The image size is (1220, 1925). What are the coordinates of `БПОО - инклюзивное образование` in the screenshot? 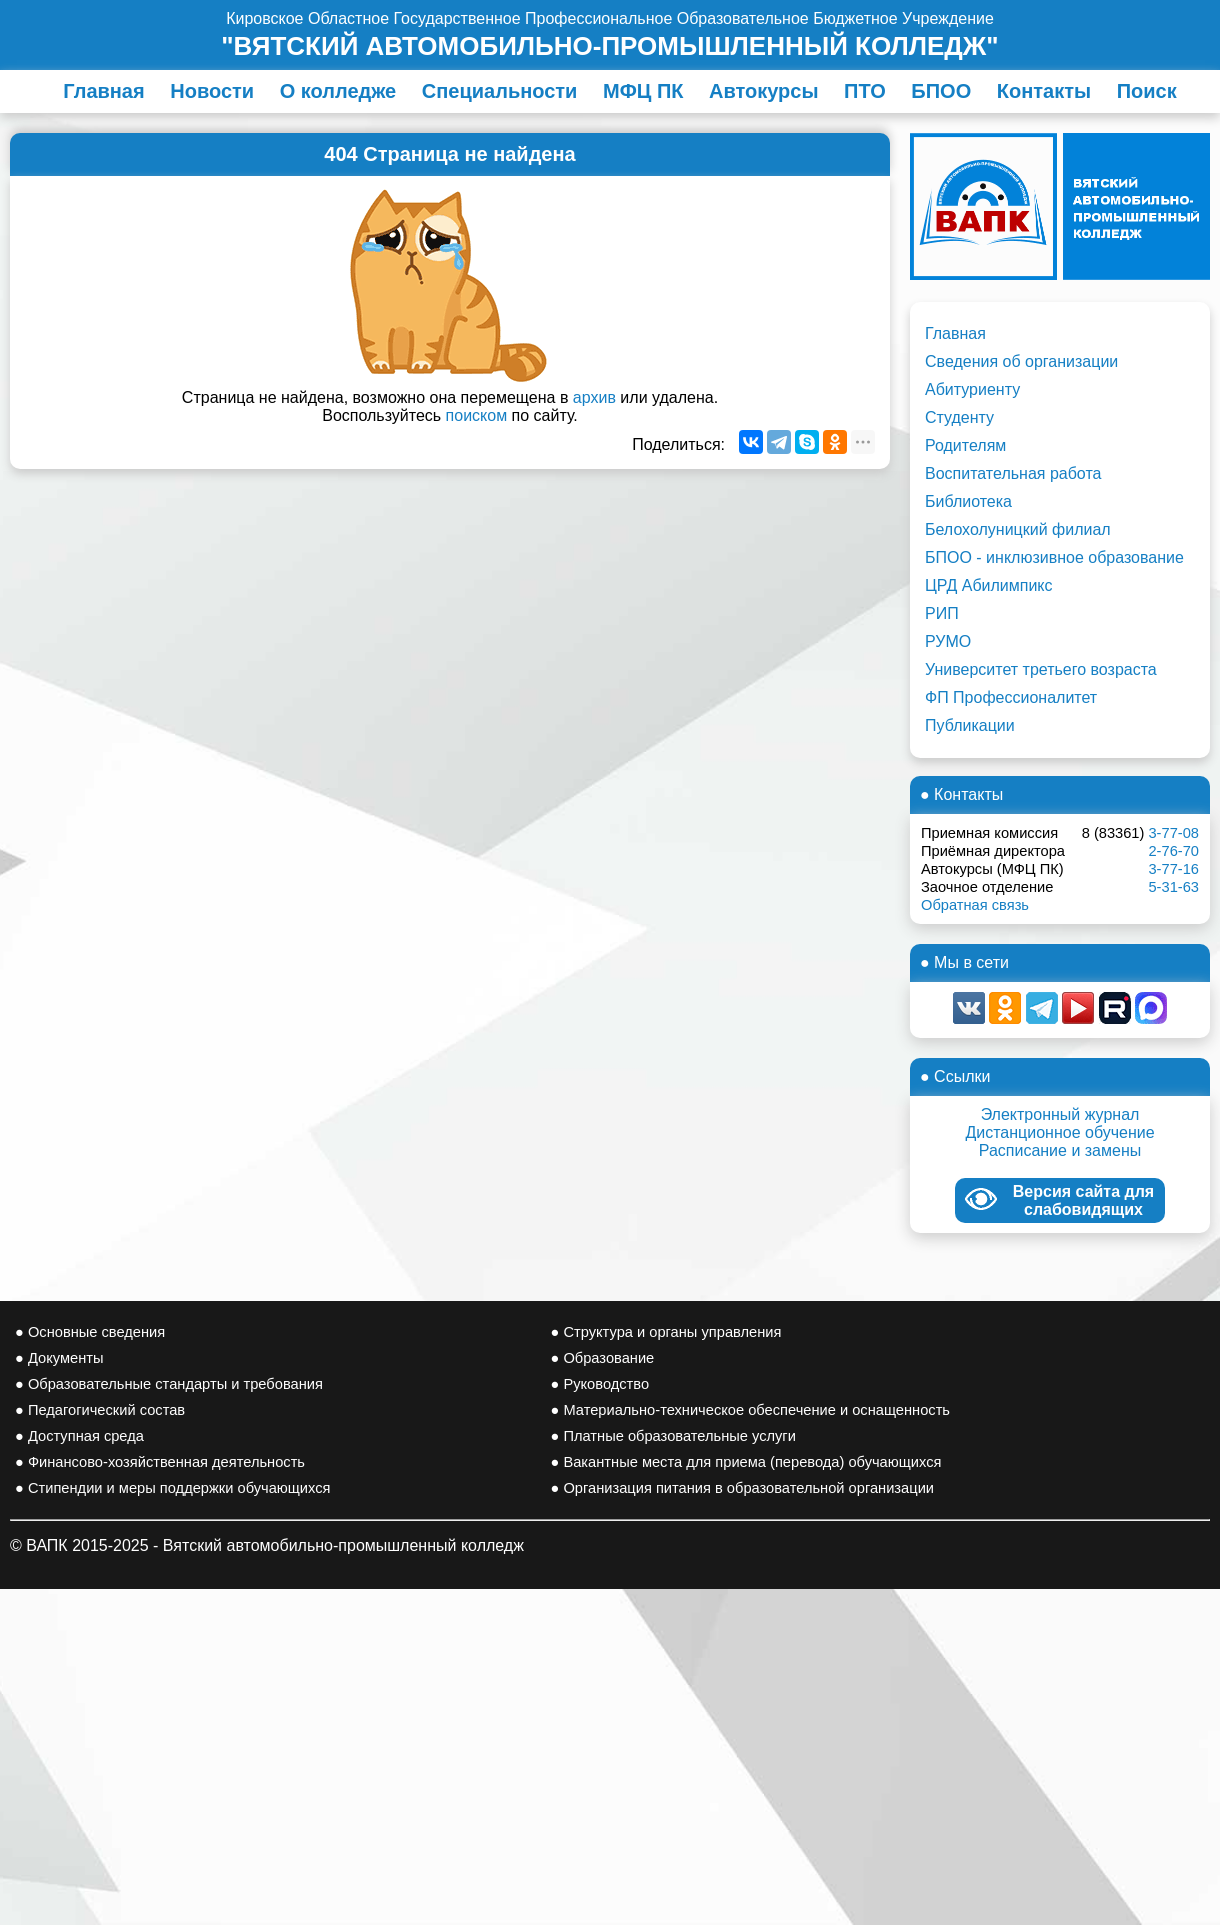 It's located at (1054, 557).